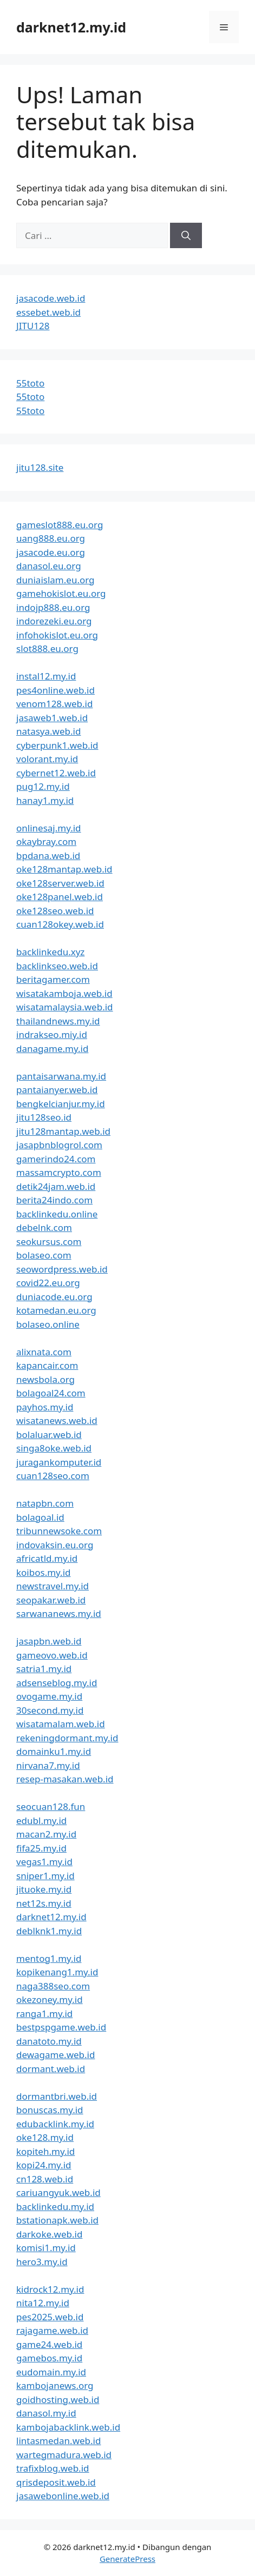  Describe the element at coordinates (58, 2440) in the screenshot. I see `lintasmedan.web.id` at that location.